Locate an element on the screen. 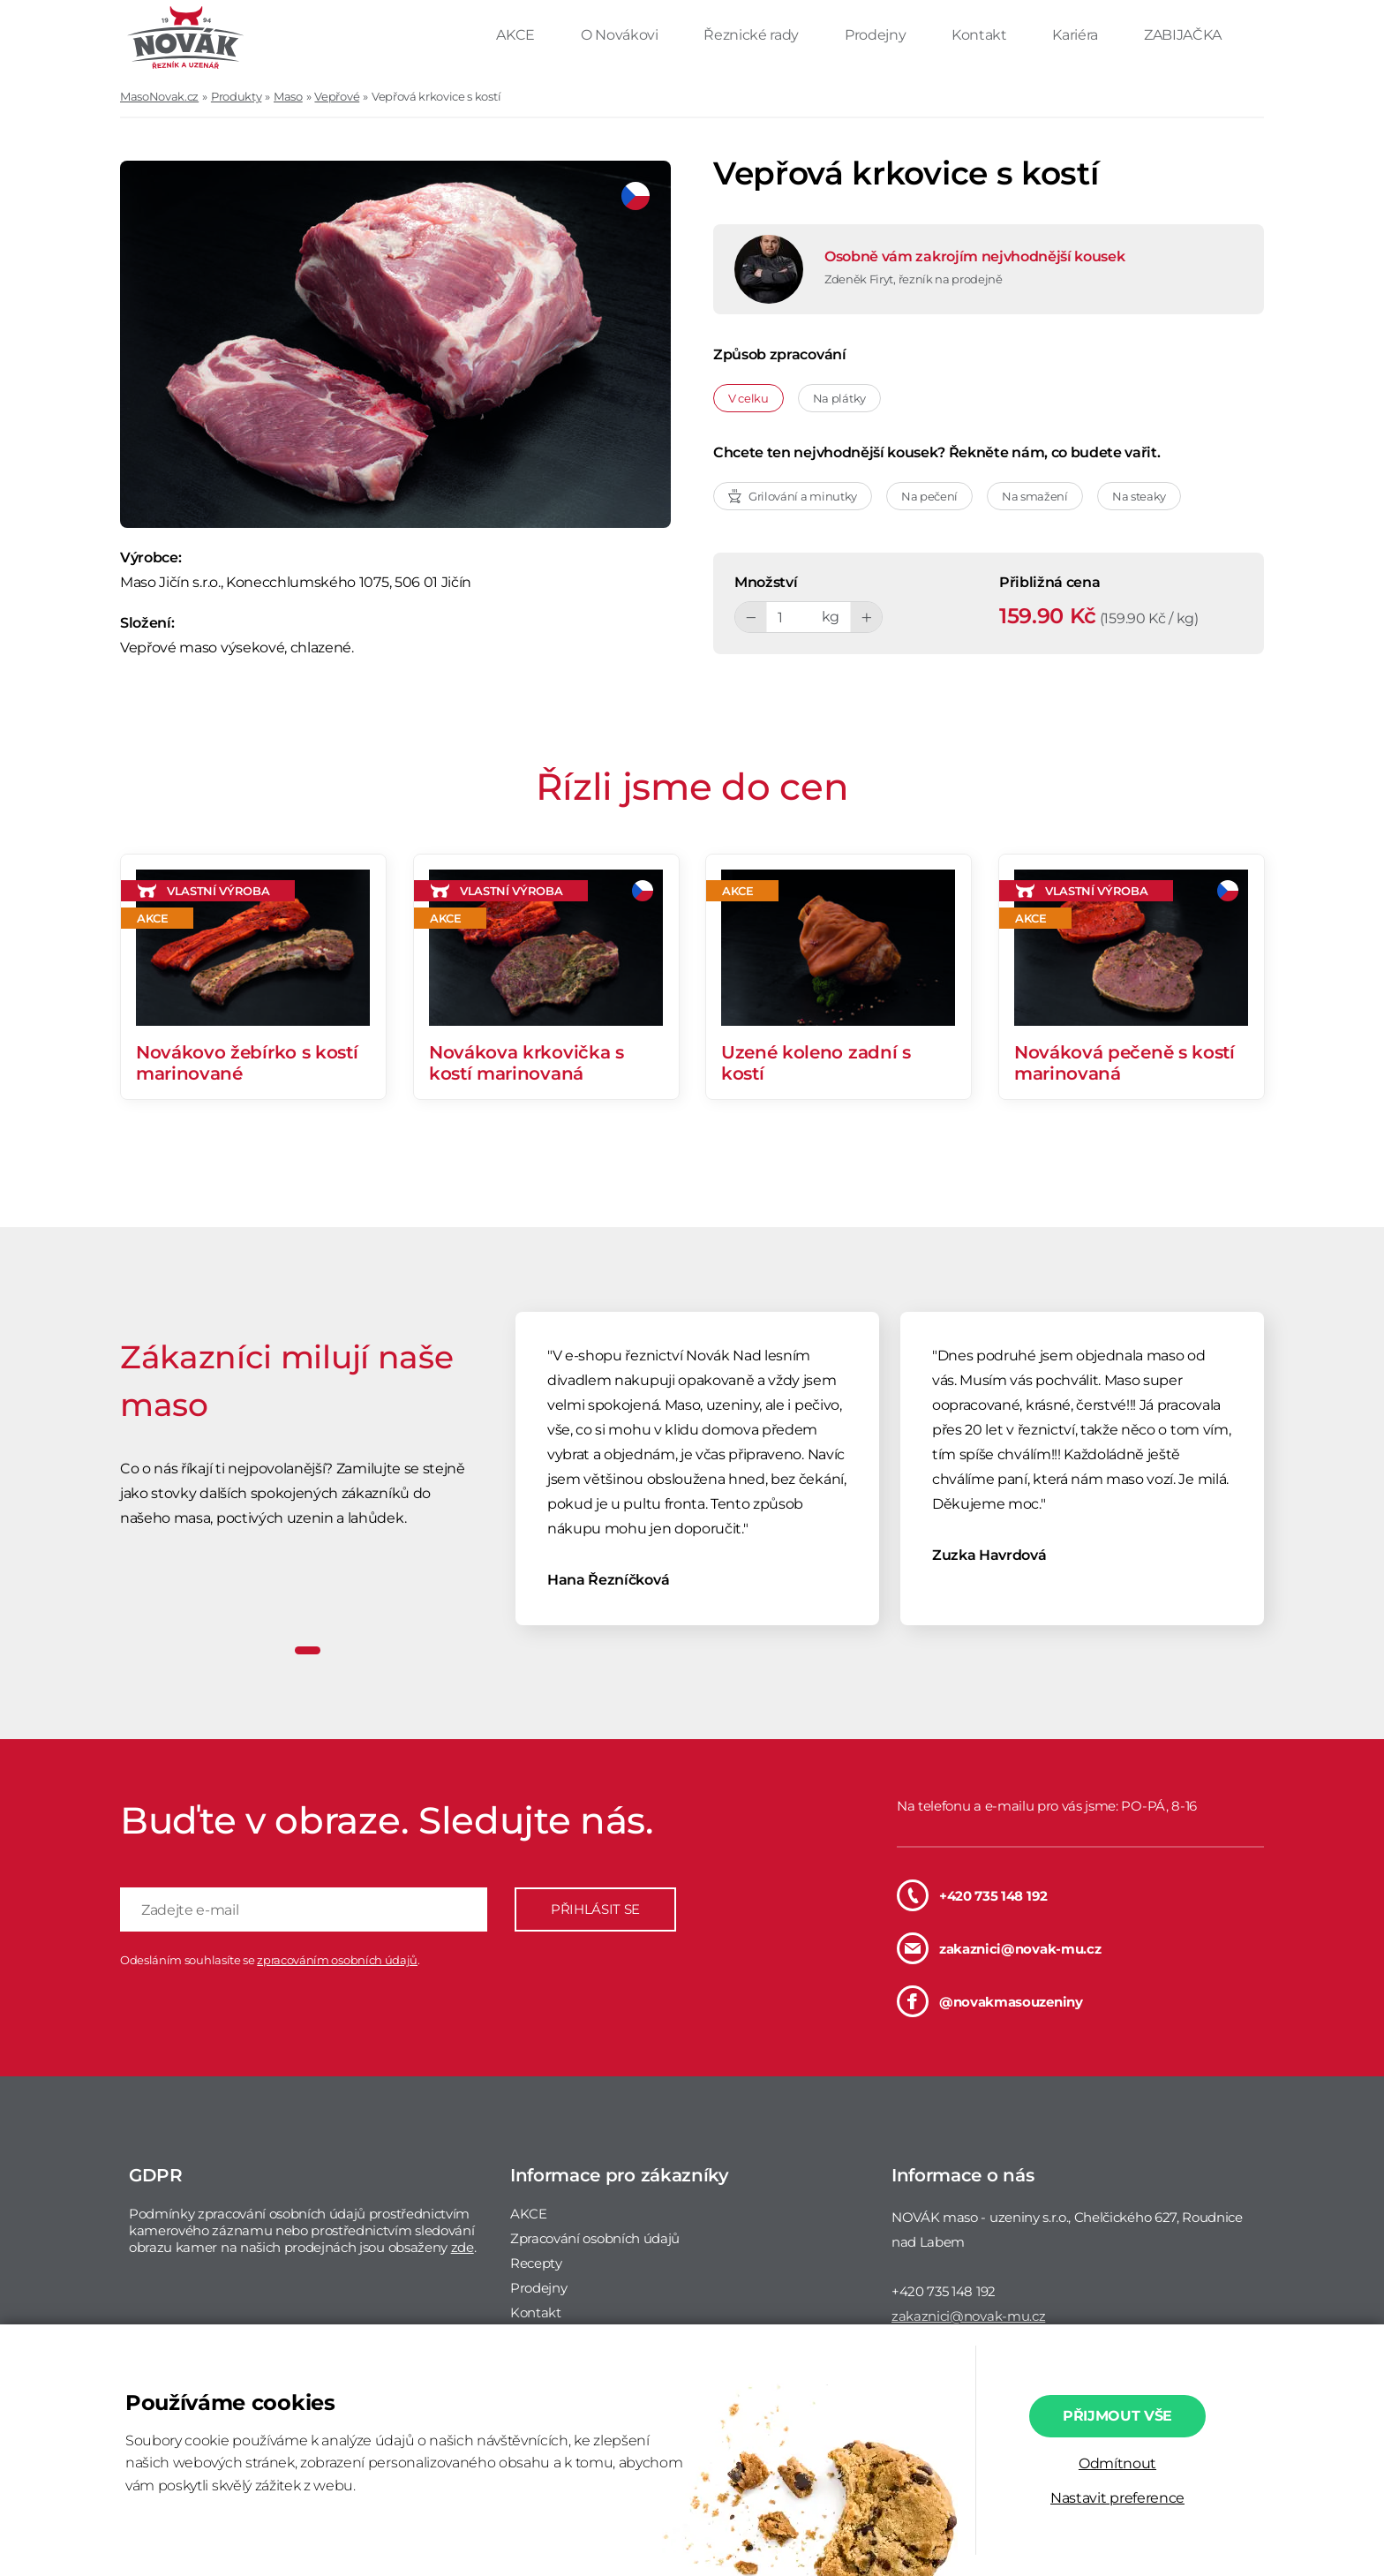  Kontakt is located at coordinates (981, 34).